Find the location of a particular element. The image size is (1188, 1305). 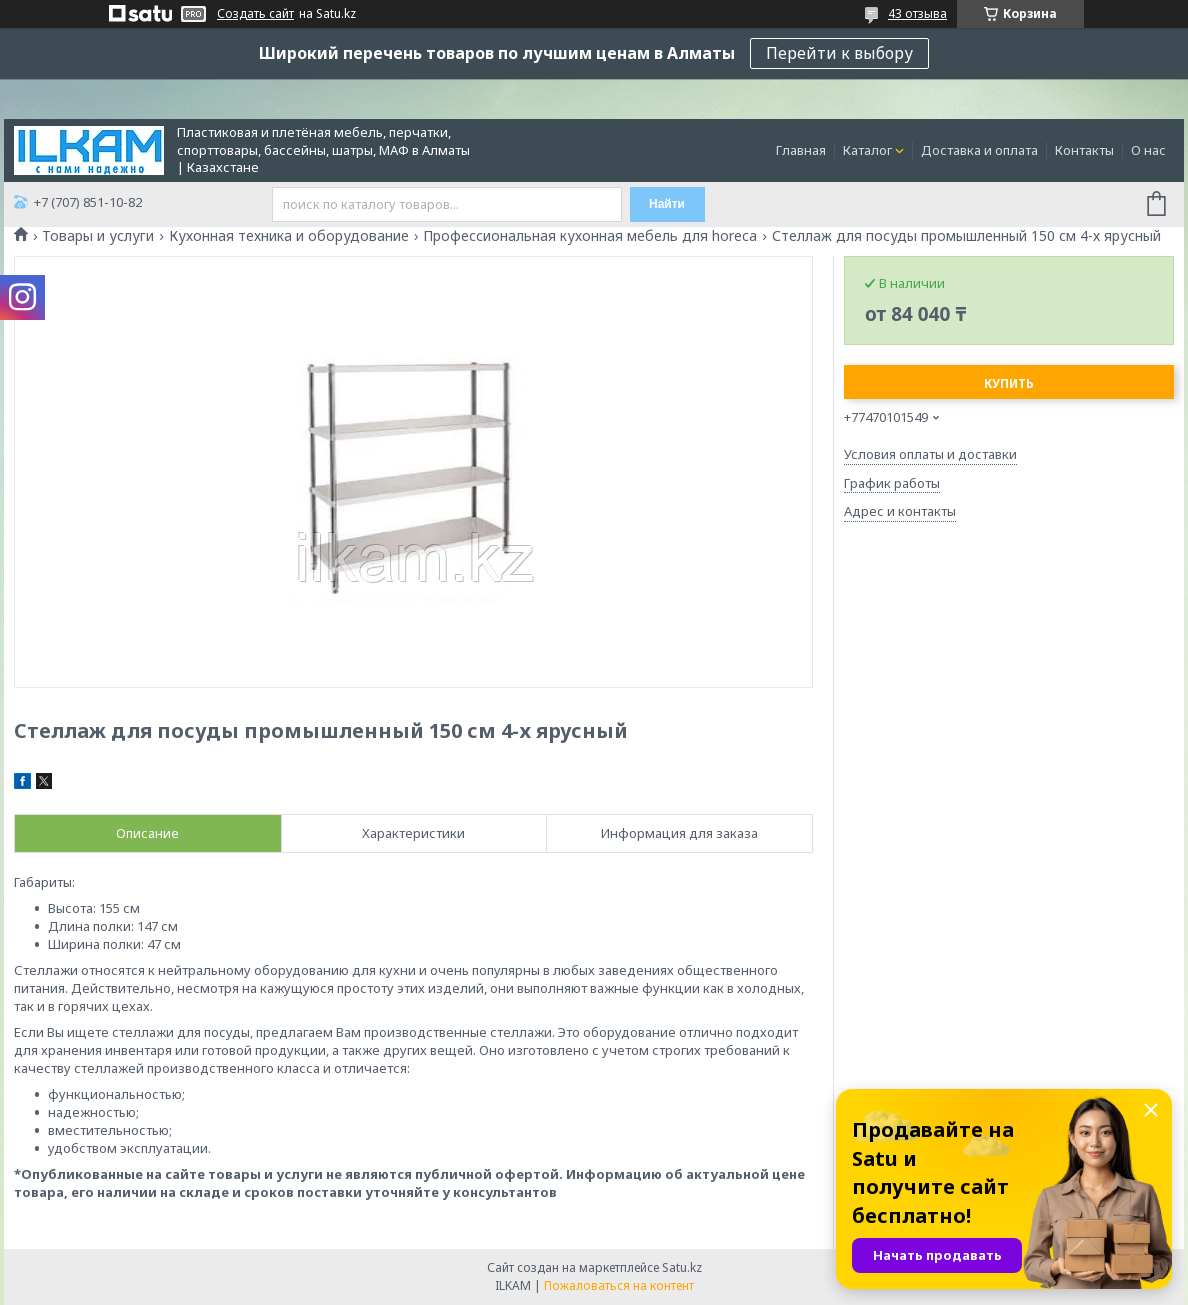

Контакты is located at coordinates (1084, 150).